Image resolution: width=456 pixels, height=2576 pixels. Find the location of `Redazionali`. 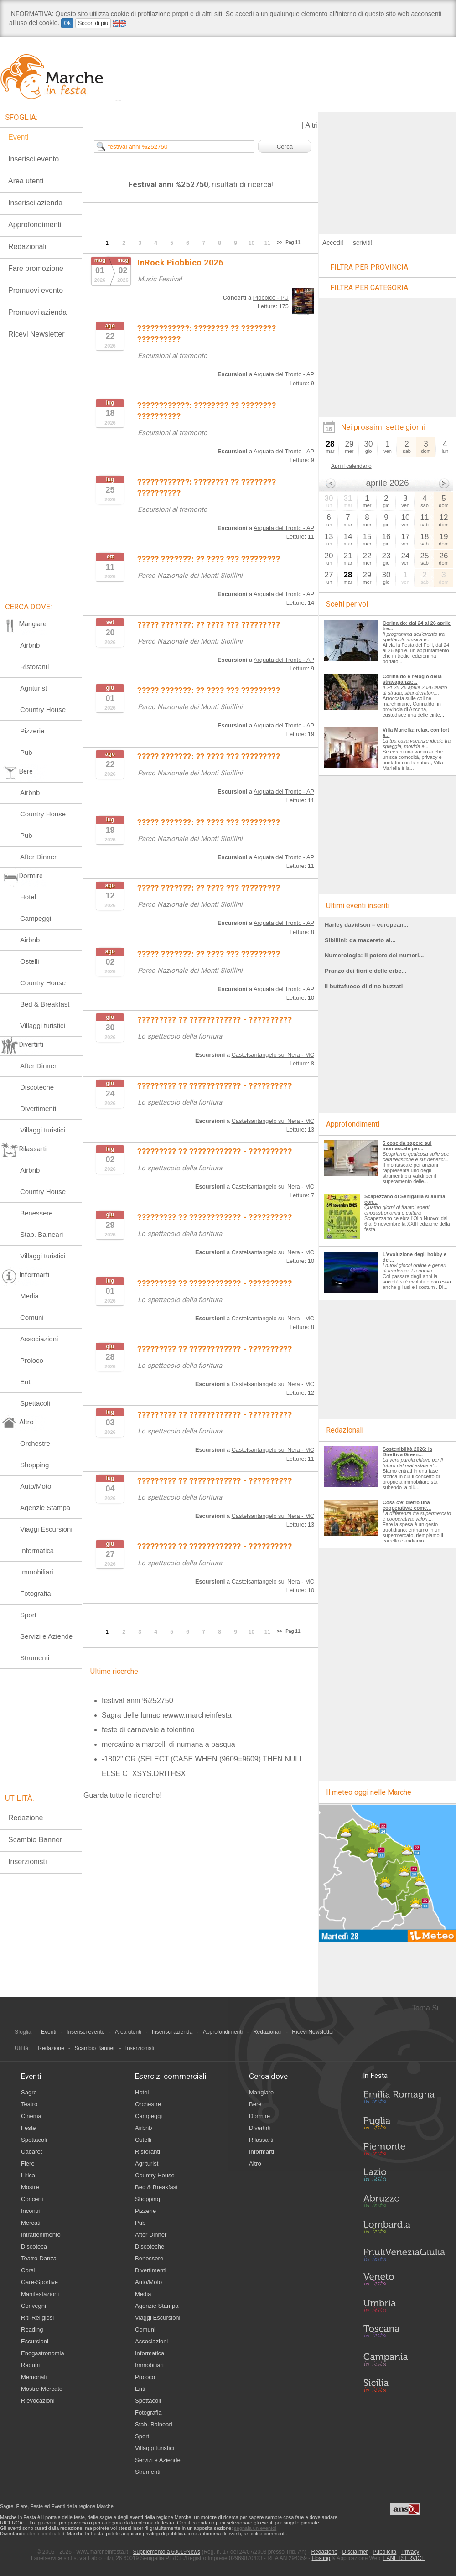

Redazionali is located at coordinates (27, 246).